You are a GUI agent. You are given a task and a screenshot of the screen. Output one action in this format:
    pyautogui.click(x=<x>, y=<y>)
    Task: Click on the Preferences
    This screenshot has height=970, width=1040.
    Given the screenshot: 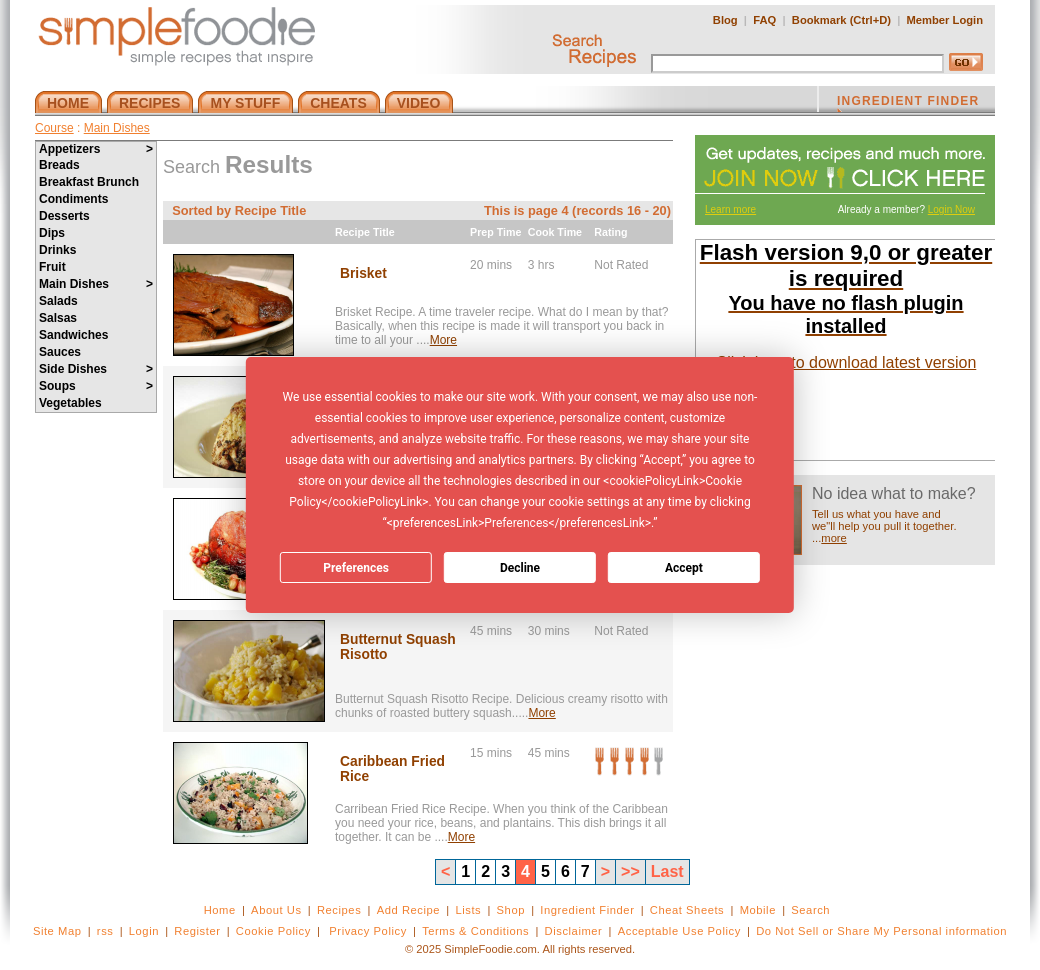 What is the action you would take?
    pyautogui.click(x=356, y=568)
    